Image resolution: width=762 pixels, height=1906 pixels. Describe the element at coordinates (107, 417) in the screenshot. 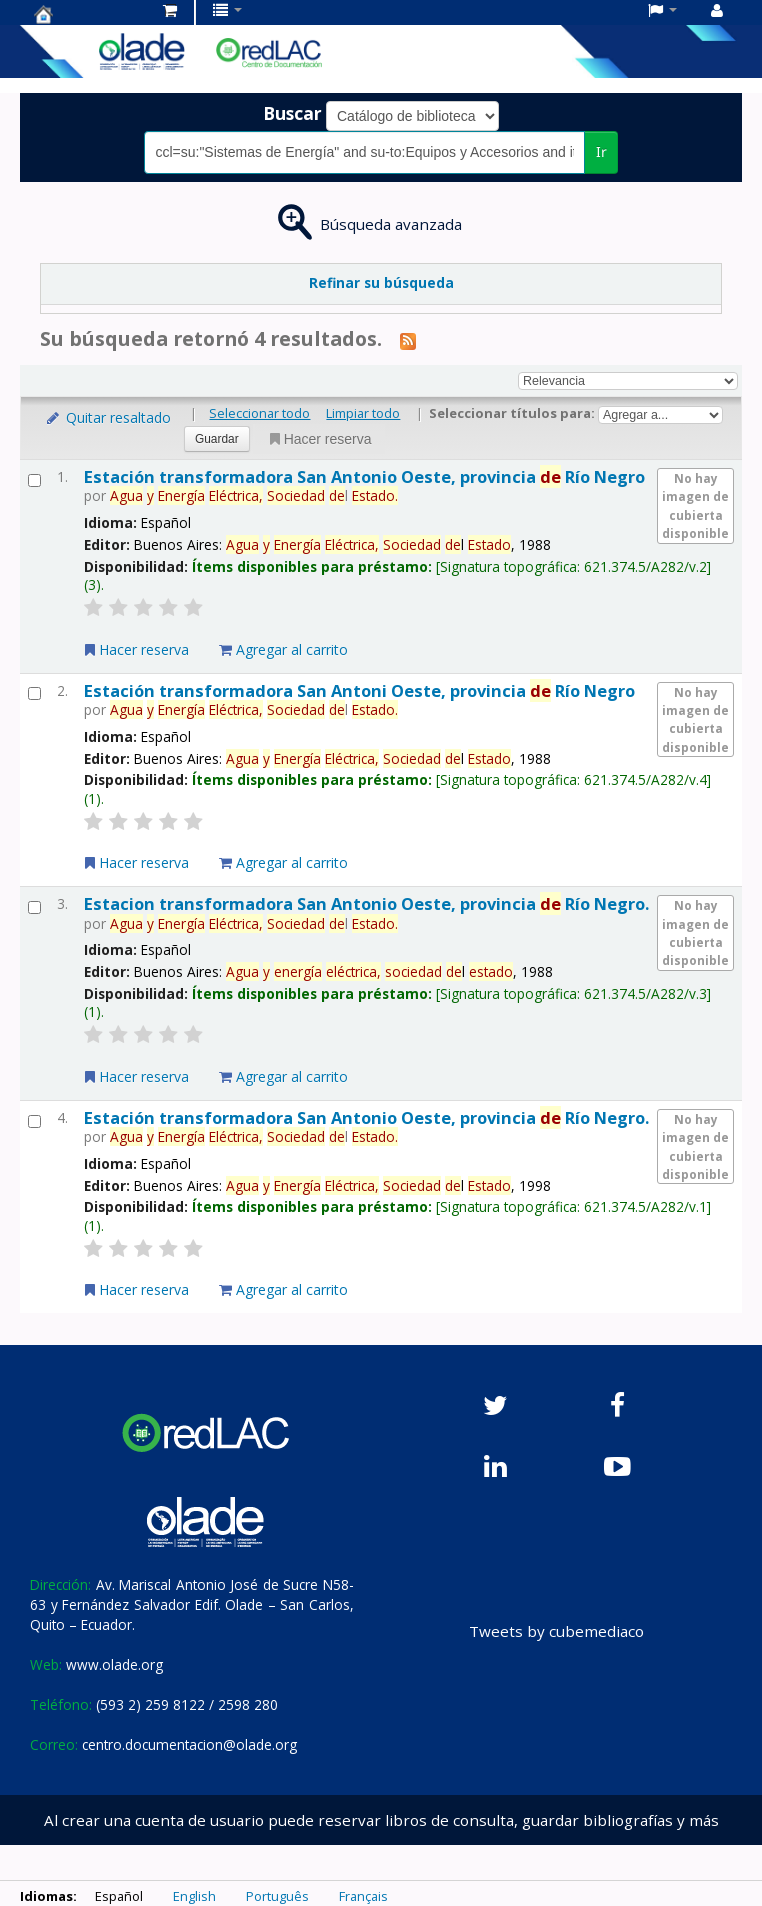

I see `Quitar resaltado` at that location.